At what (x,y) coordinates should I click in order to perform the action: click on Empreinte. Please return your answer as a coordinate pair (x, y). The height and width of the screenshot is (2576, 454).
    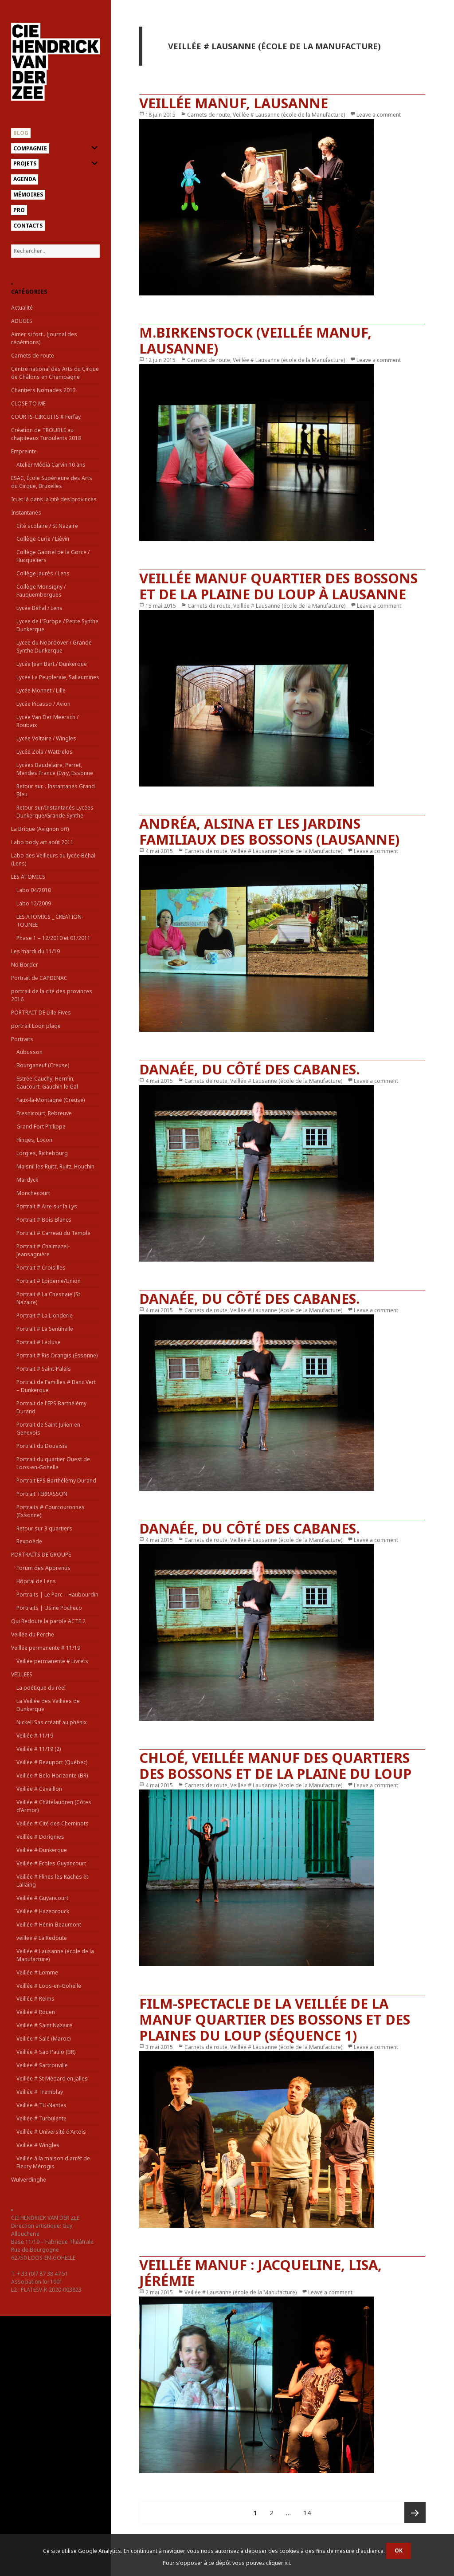
    Looking at the image, I should click on (24, 451).